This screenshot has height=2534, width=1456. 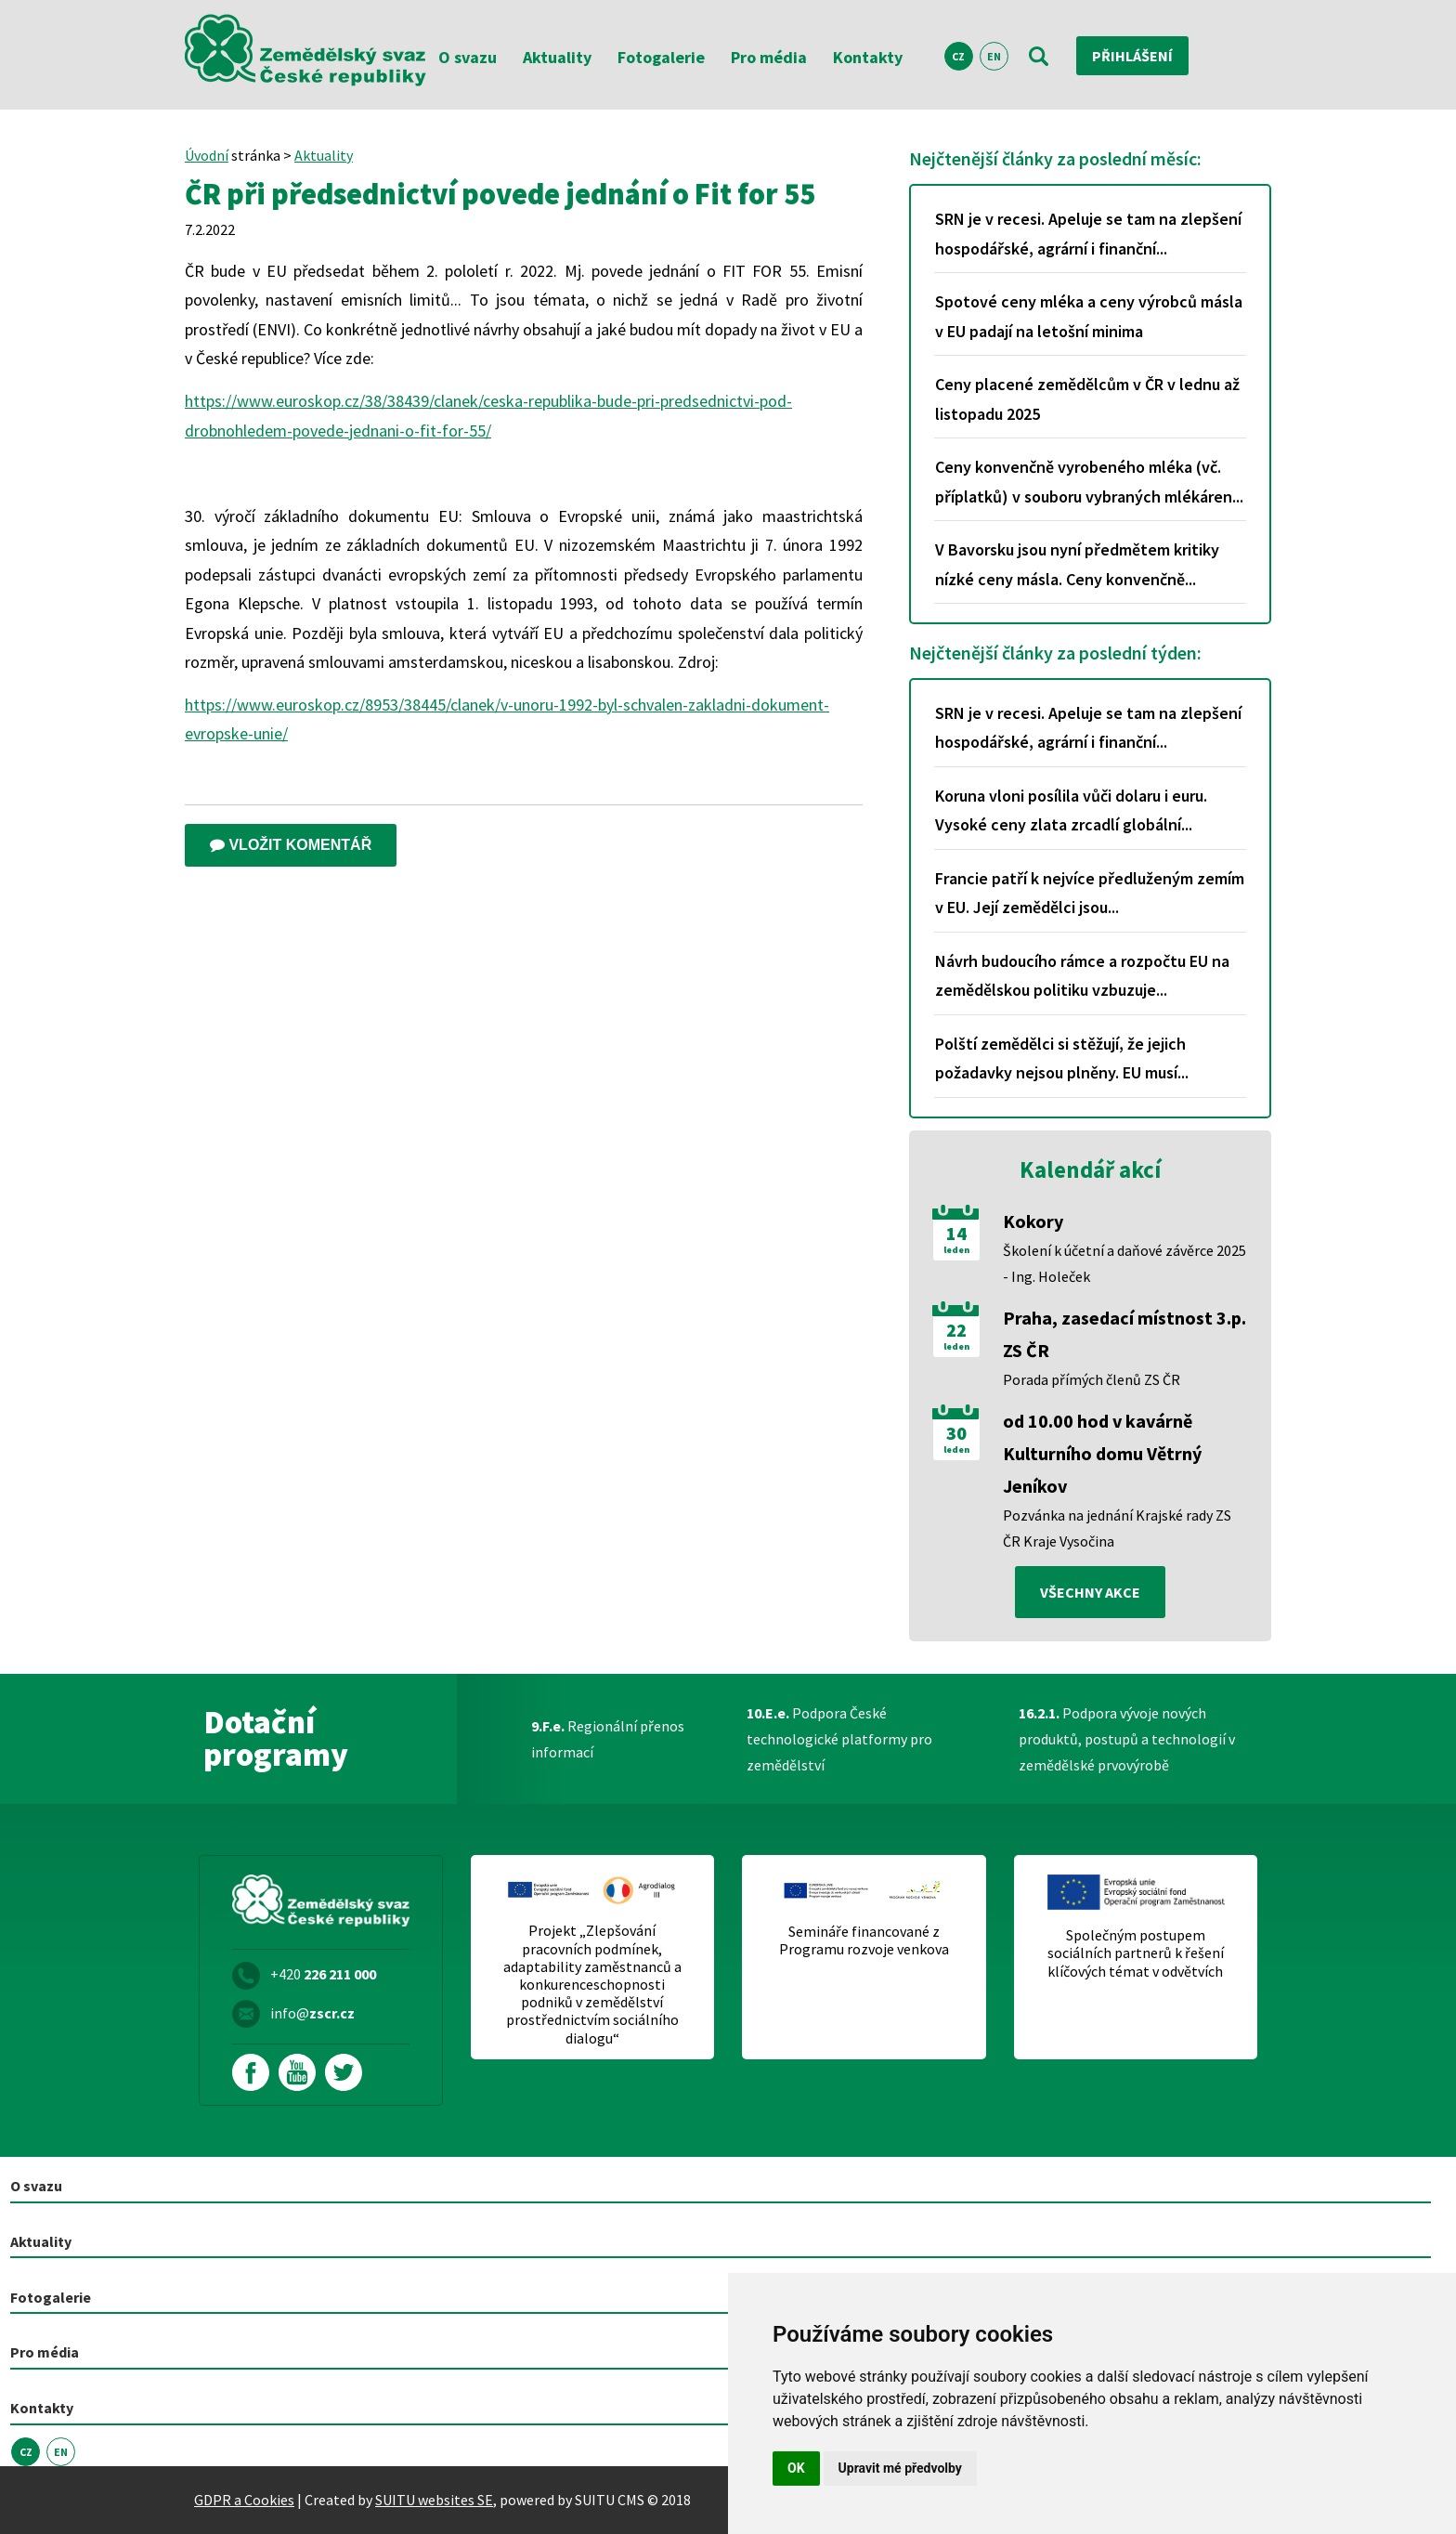 What do you see at coordinates (1124, 1263) in the screenshot?
I see `Školení k účetní a daňové závěrce 2025 - Ing. Holeček` at bounding box center [1124, 1263].